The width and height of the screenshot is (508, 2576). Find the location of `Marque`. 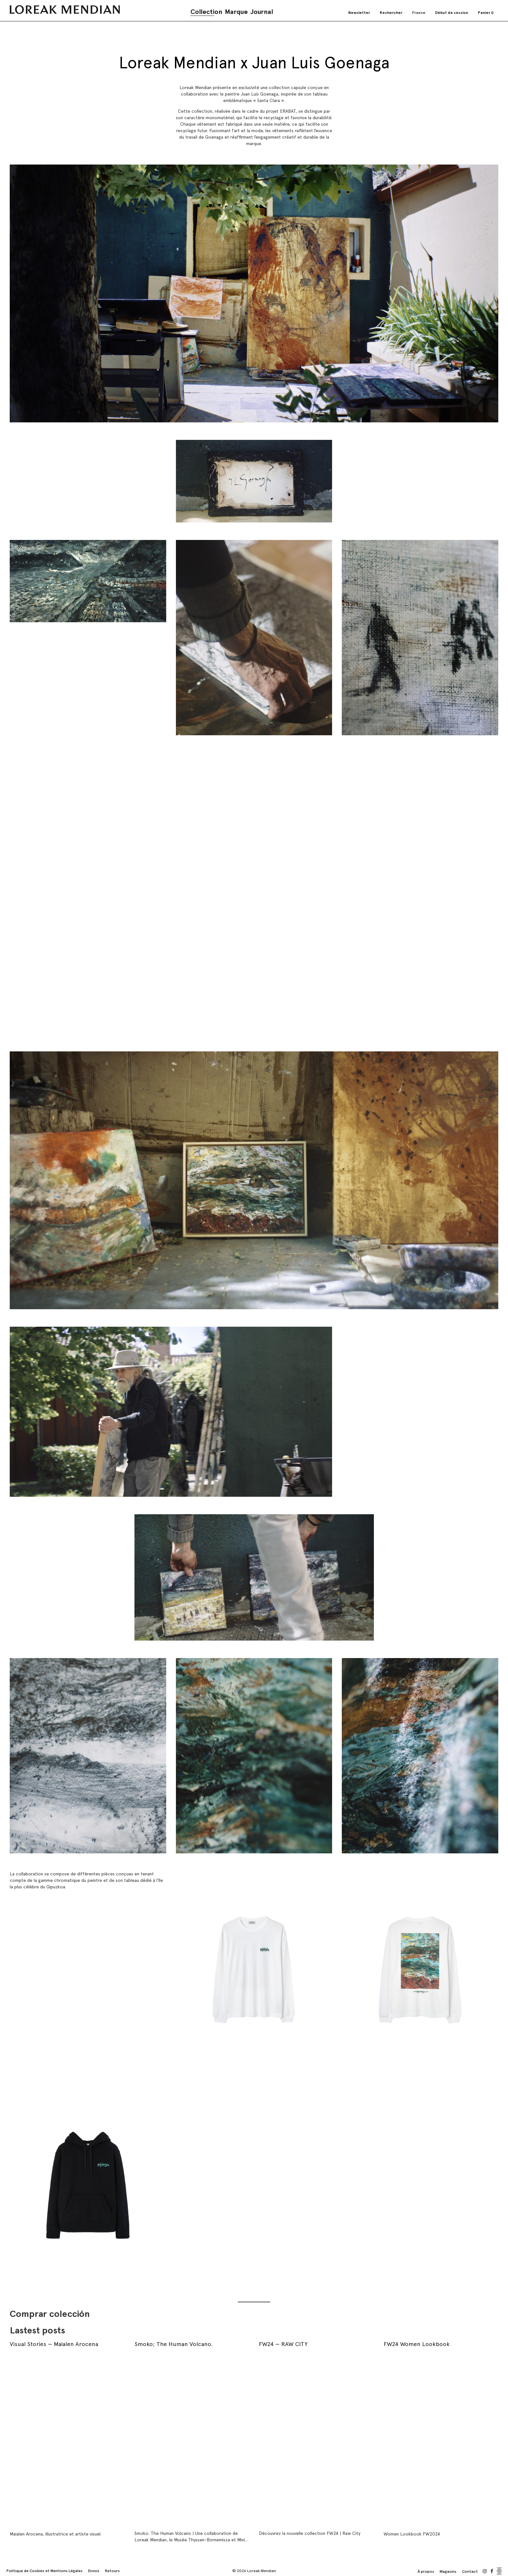

Marque is located at coordinates (236, 12).